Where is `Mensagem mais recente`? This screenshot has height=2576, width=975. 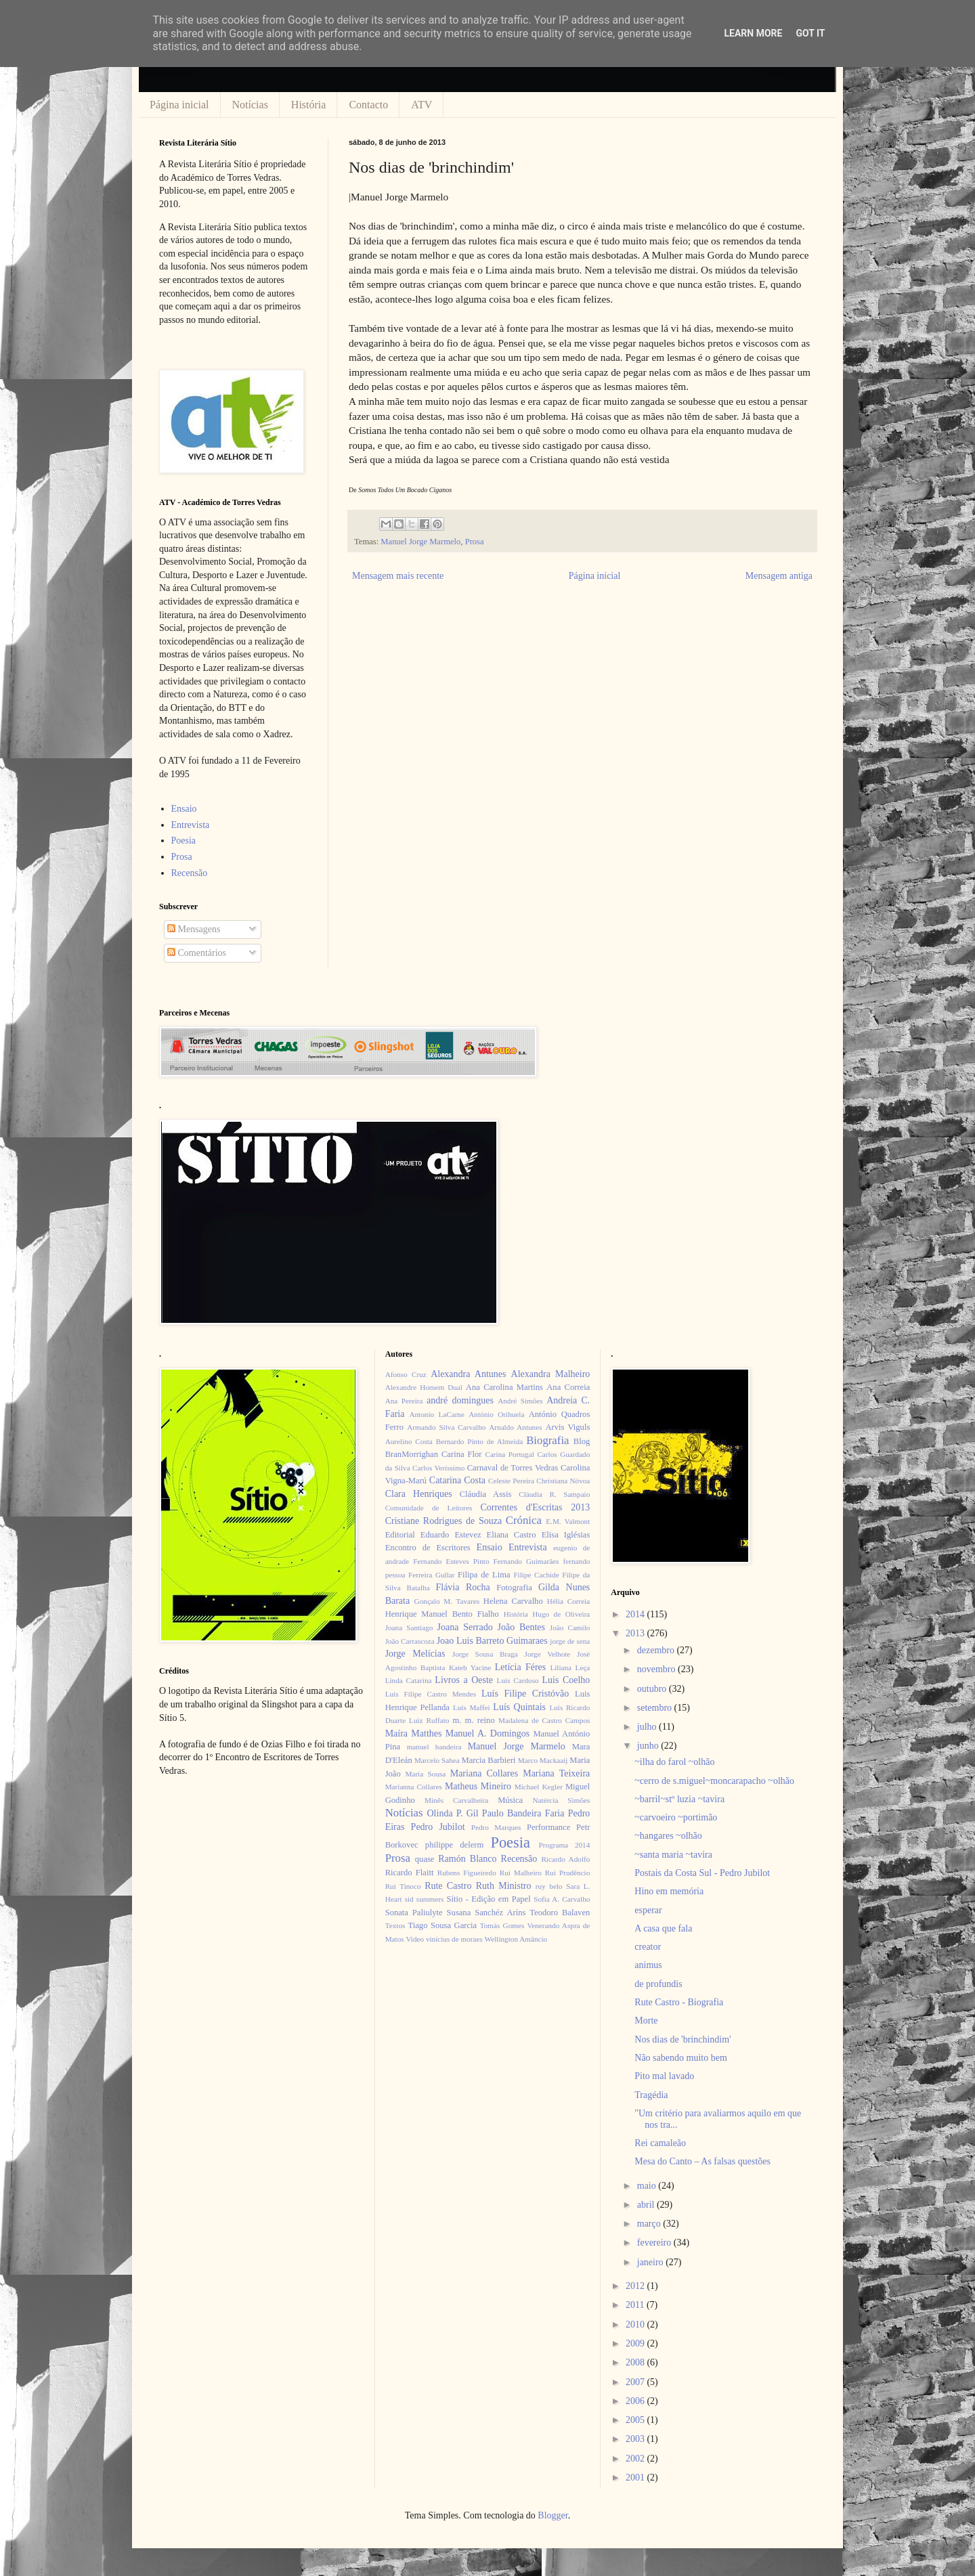 Mensagem mais recente is located at coordinates (397, 576).